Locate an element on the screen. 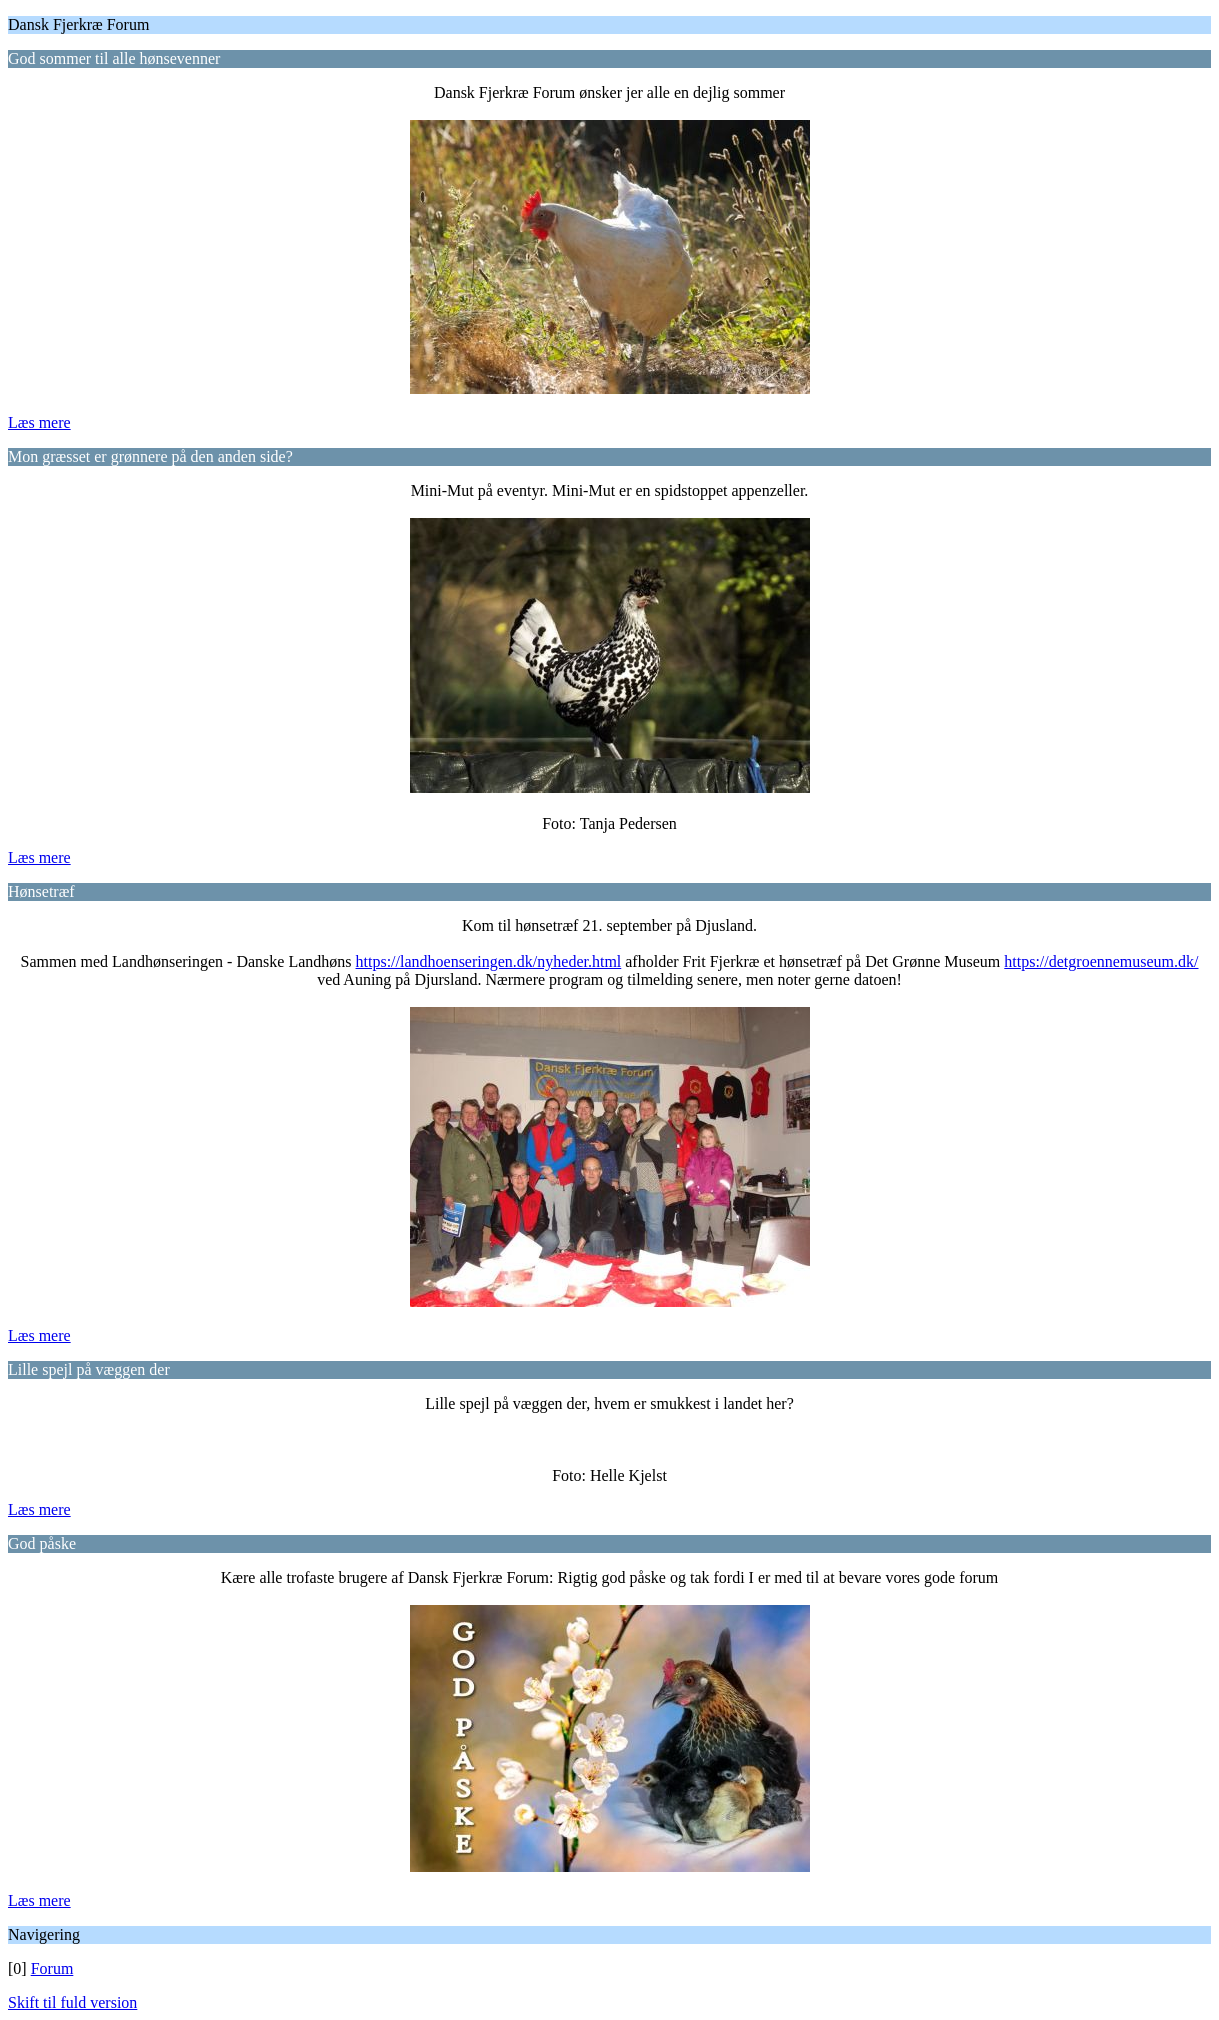 This screenshot has height=2020, width=1219. Læs mere is located at coordinates (39, 422).